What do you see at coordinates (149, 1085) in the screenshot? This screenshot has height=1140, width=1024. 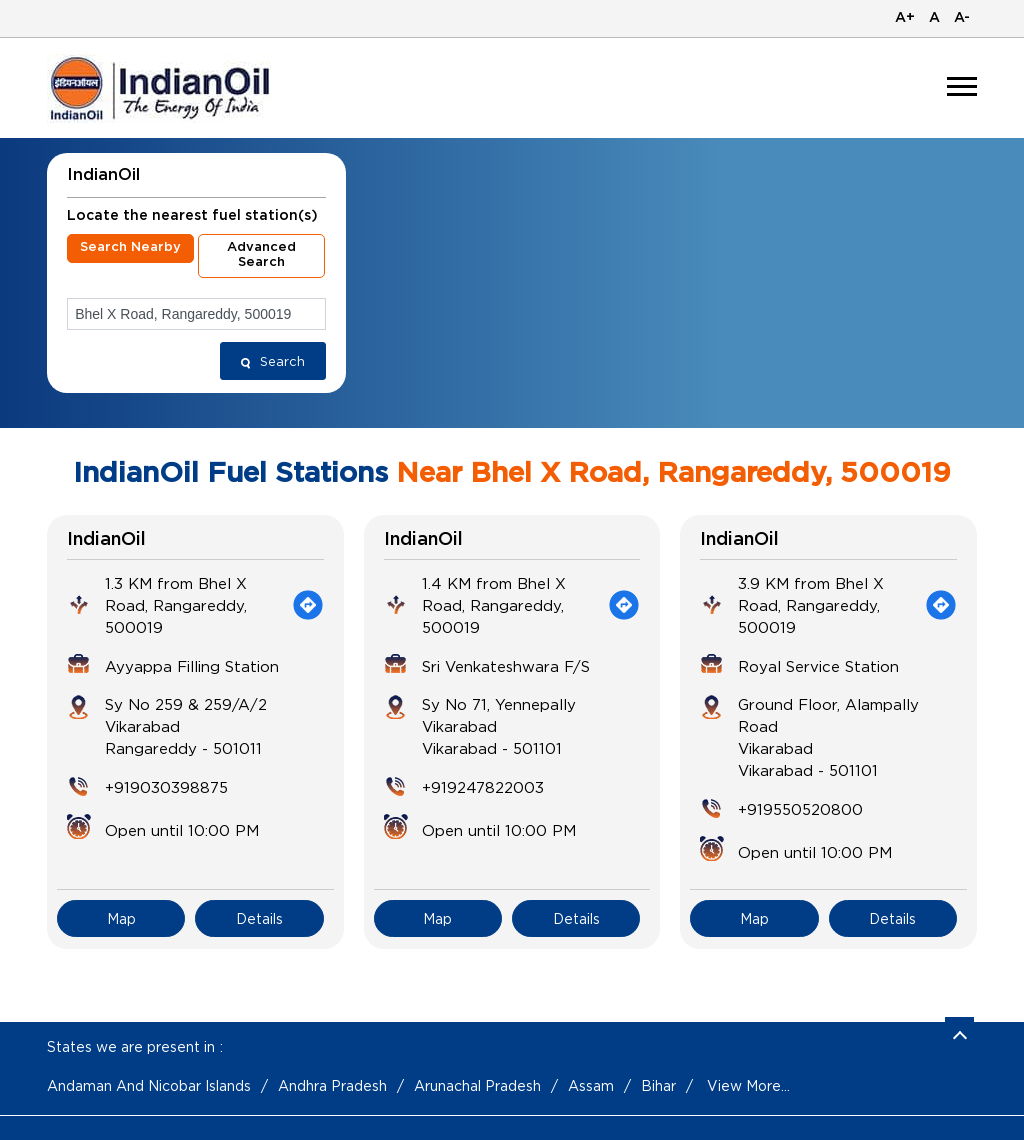 I see `Andaman And Nicobar Islands` at bounding box center [149, 1085].